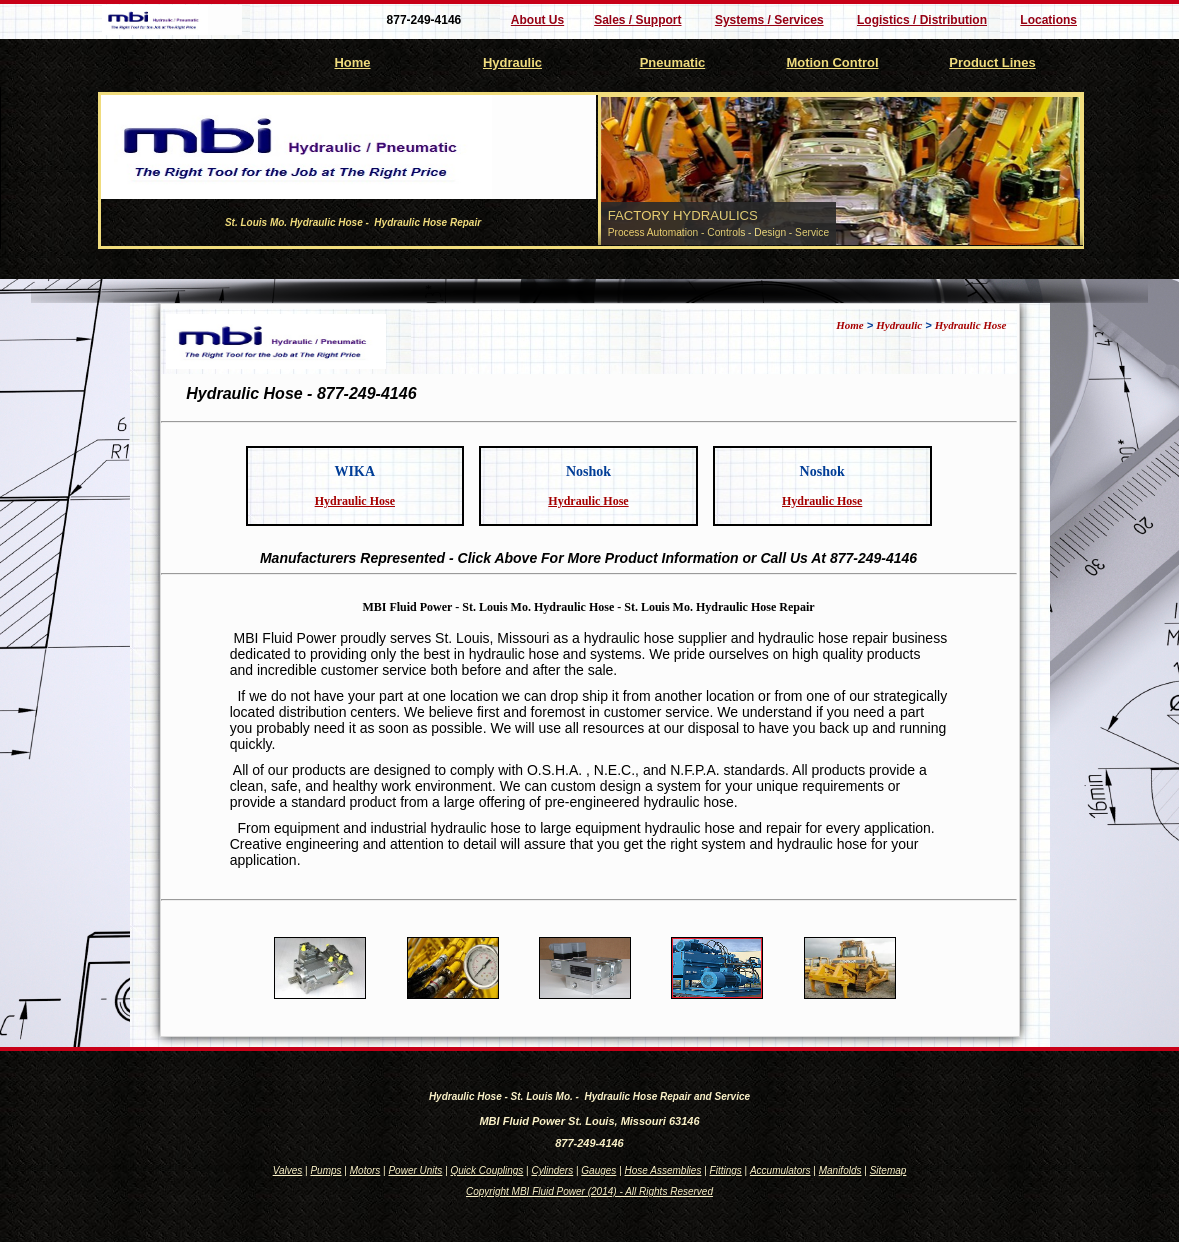  What do you see at coordinates (832, 62) in the screenshot?
I see `Motion Control` at bounding box center [832, 62].